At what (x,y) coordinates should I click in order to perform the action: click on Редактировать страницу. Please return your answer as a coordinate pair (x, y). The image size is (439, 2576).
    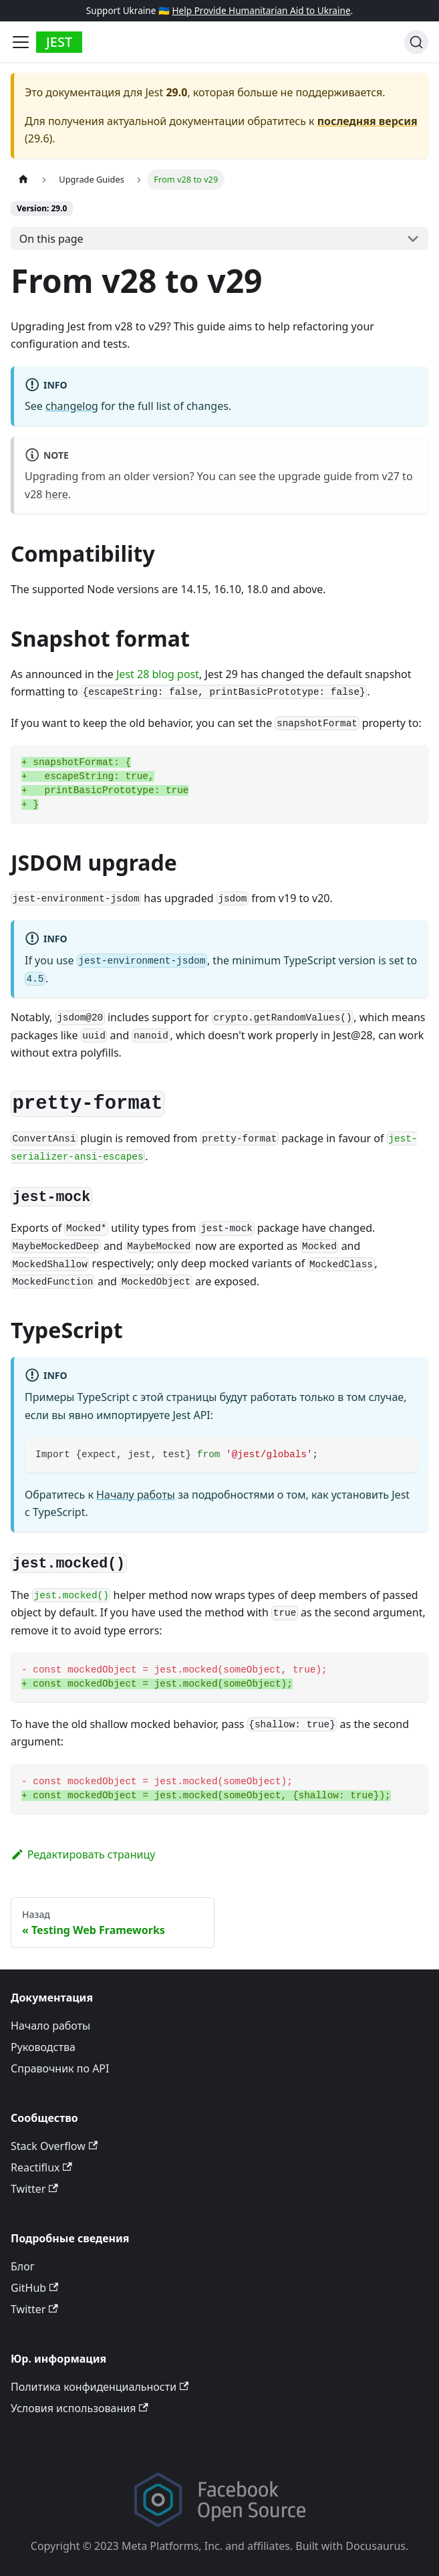
    Looking at the image, I should click on (83, 1854).